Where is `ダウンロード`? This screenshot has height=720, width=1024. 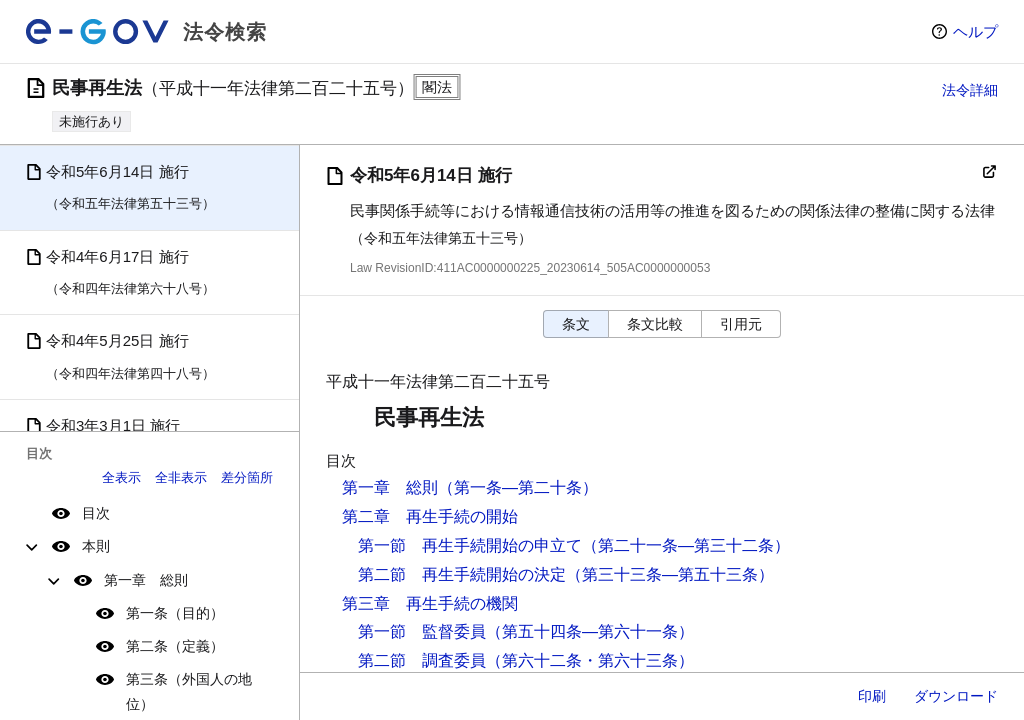 ダウンロード is located at coordinates (956, 696).